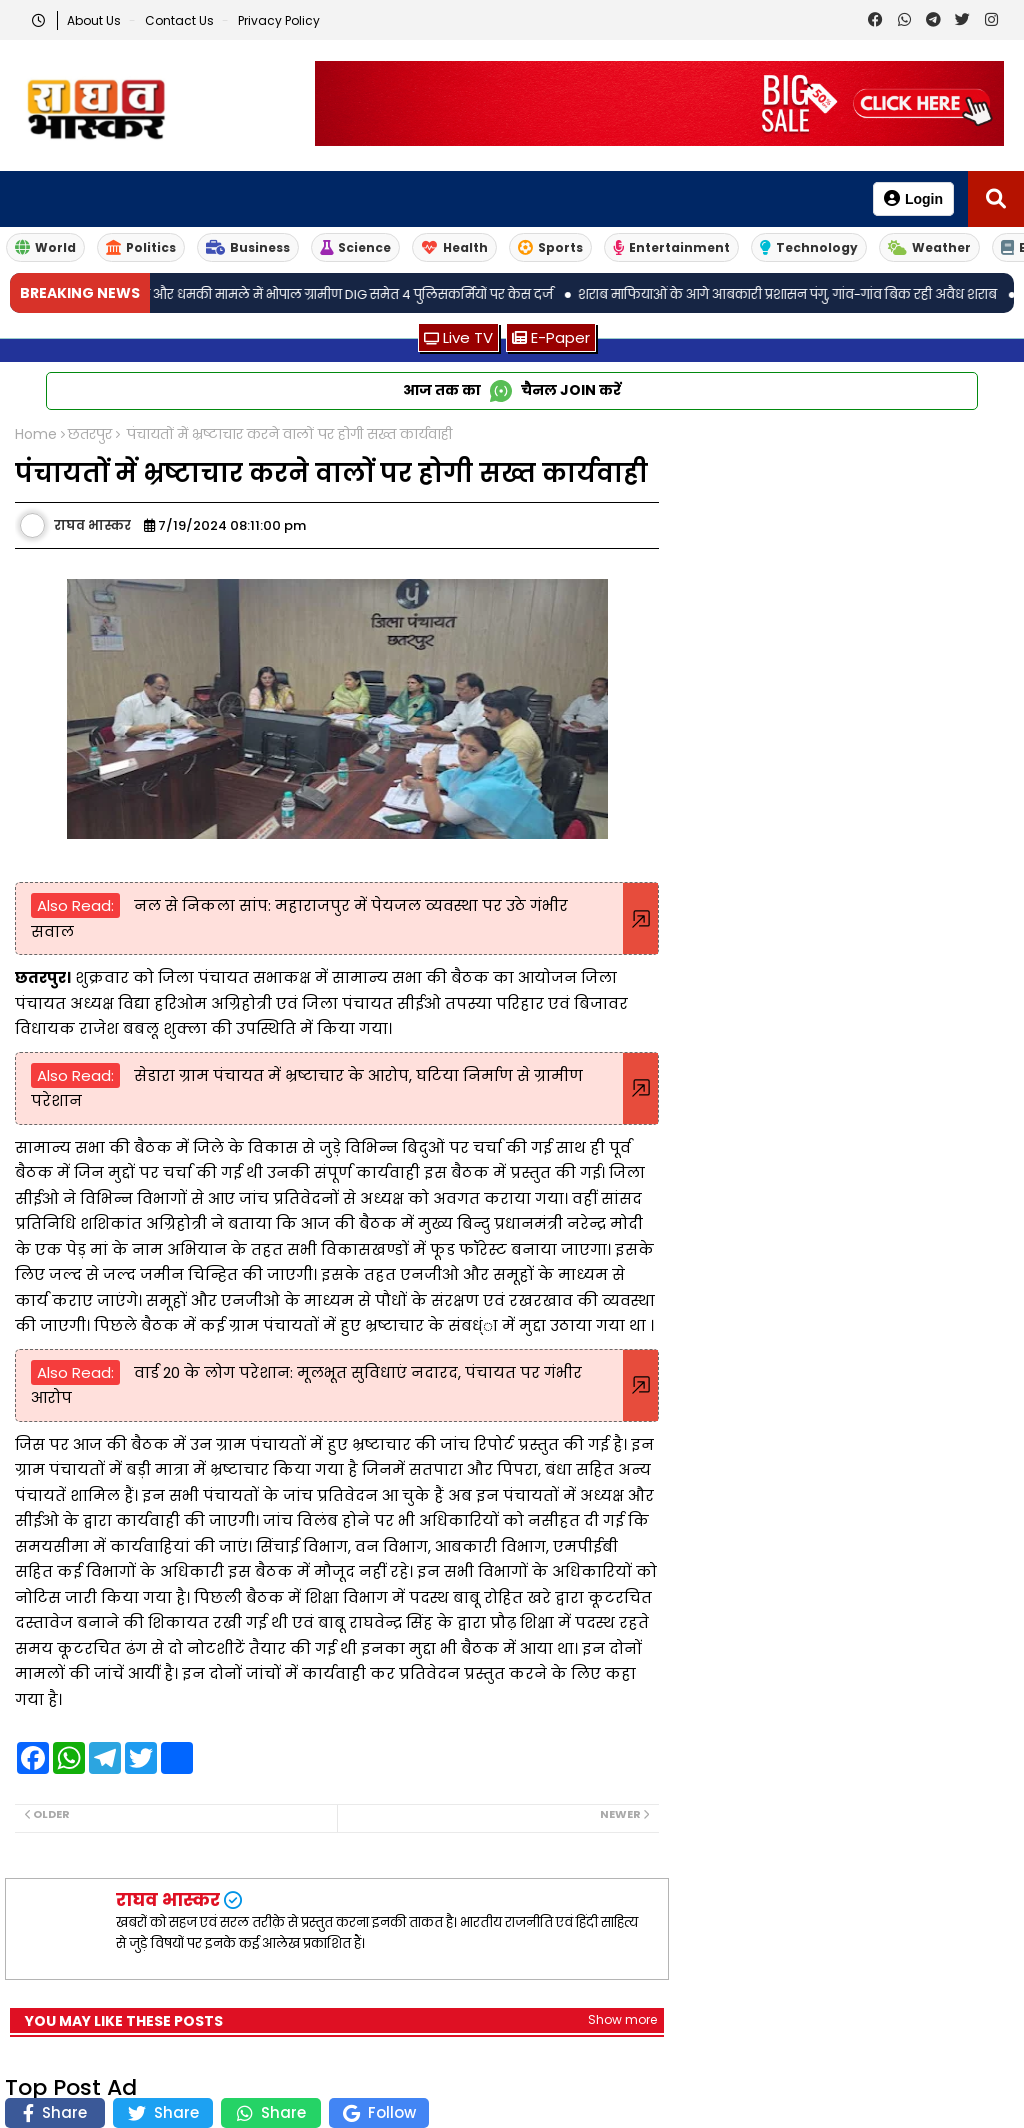 This screenshot has width=1024, height=2128. Describe the element at coordinates (671, 247) in the screenshot. I see `Entertainment` at that location.